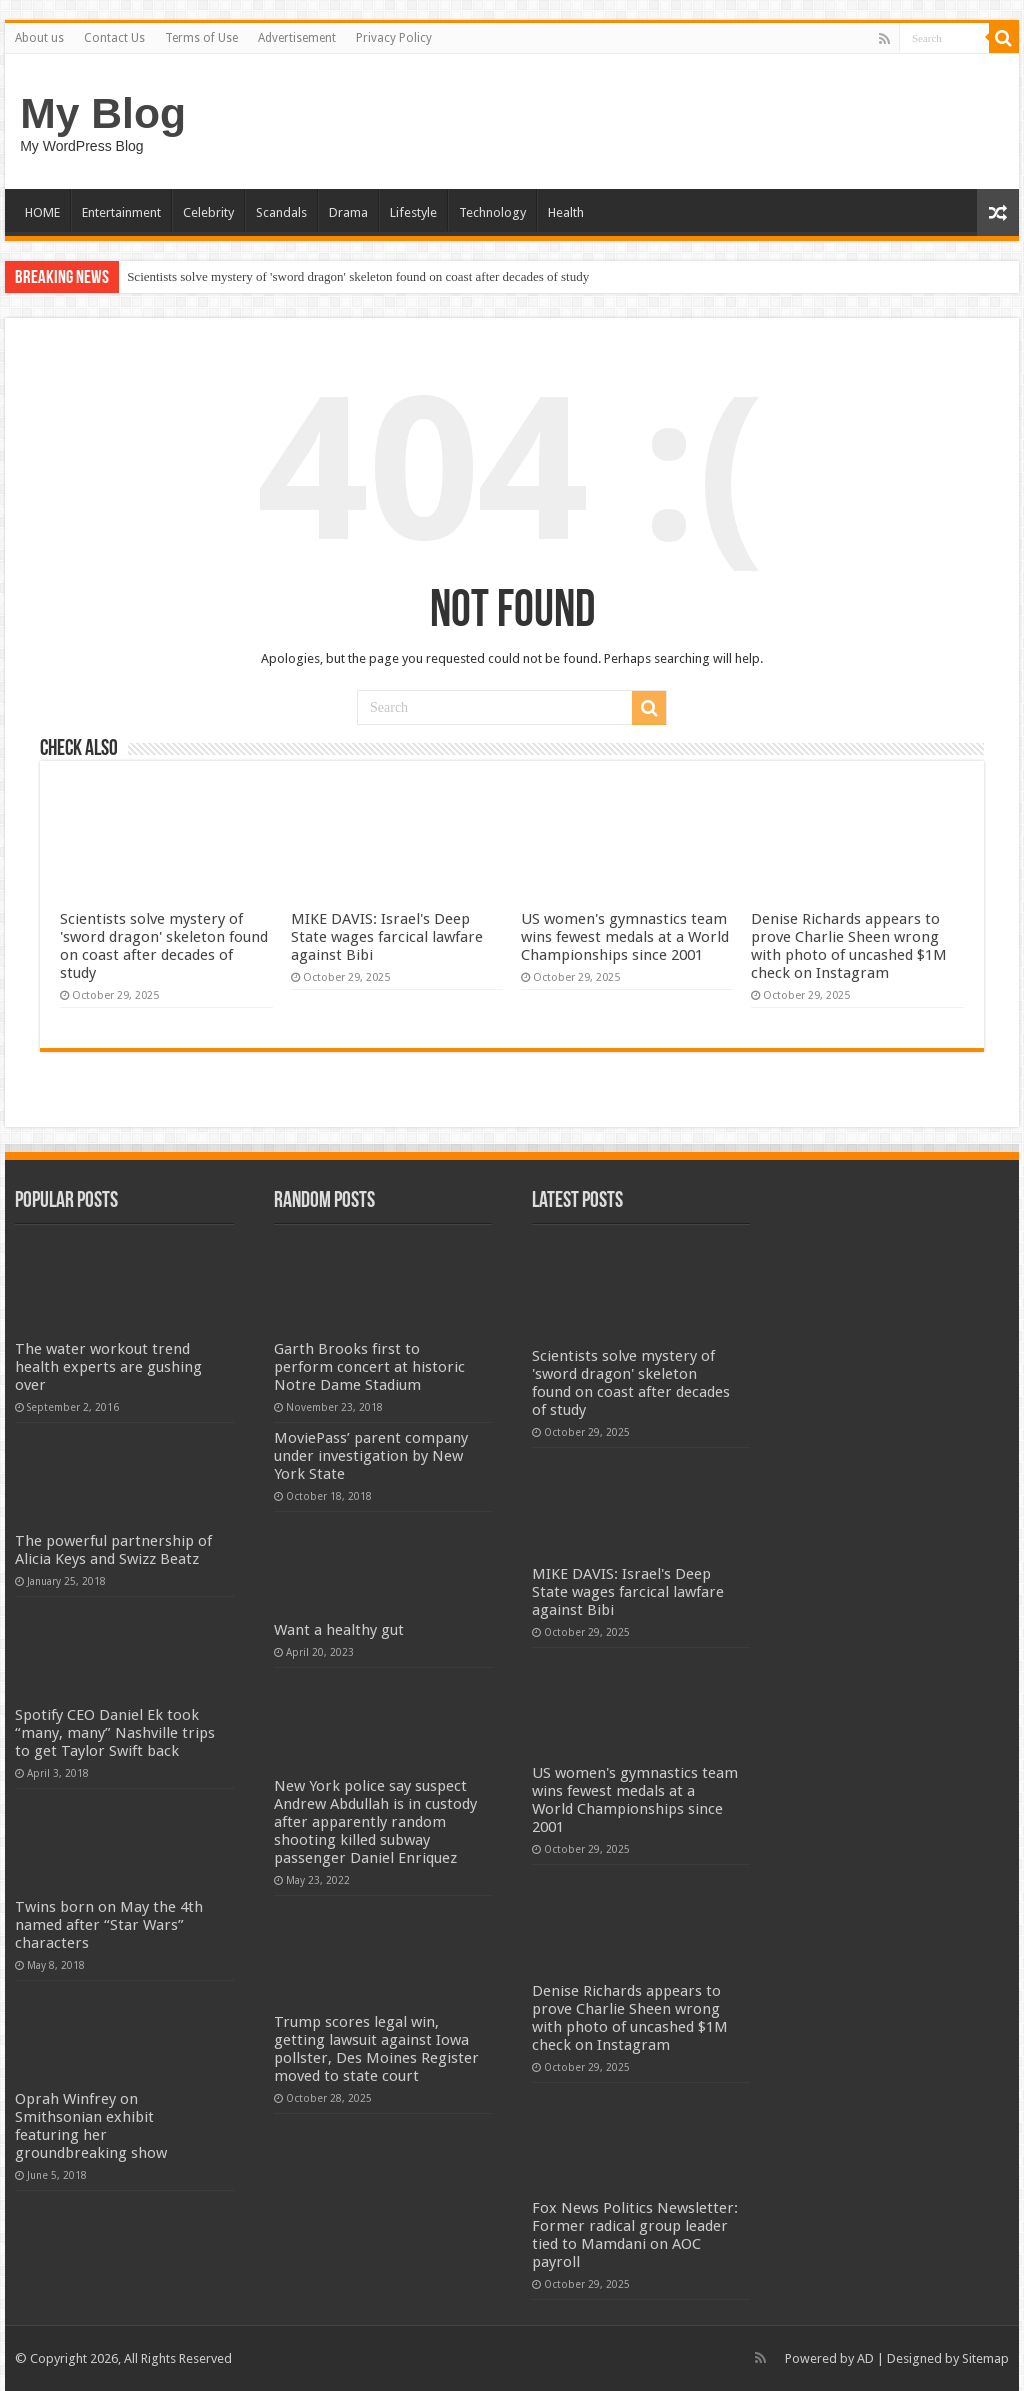 The height and width of the screenshot is (2391, 1024). What do you see at coordinates (281, 212) in the screenshot?
I see `Scandals` at bounding box center [281, 212].